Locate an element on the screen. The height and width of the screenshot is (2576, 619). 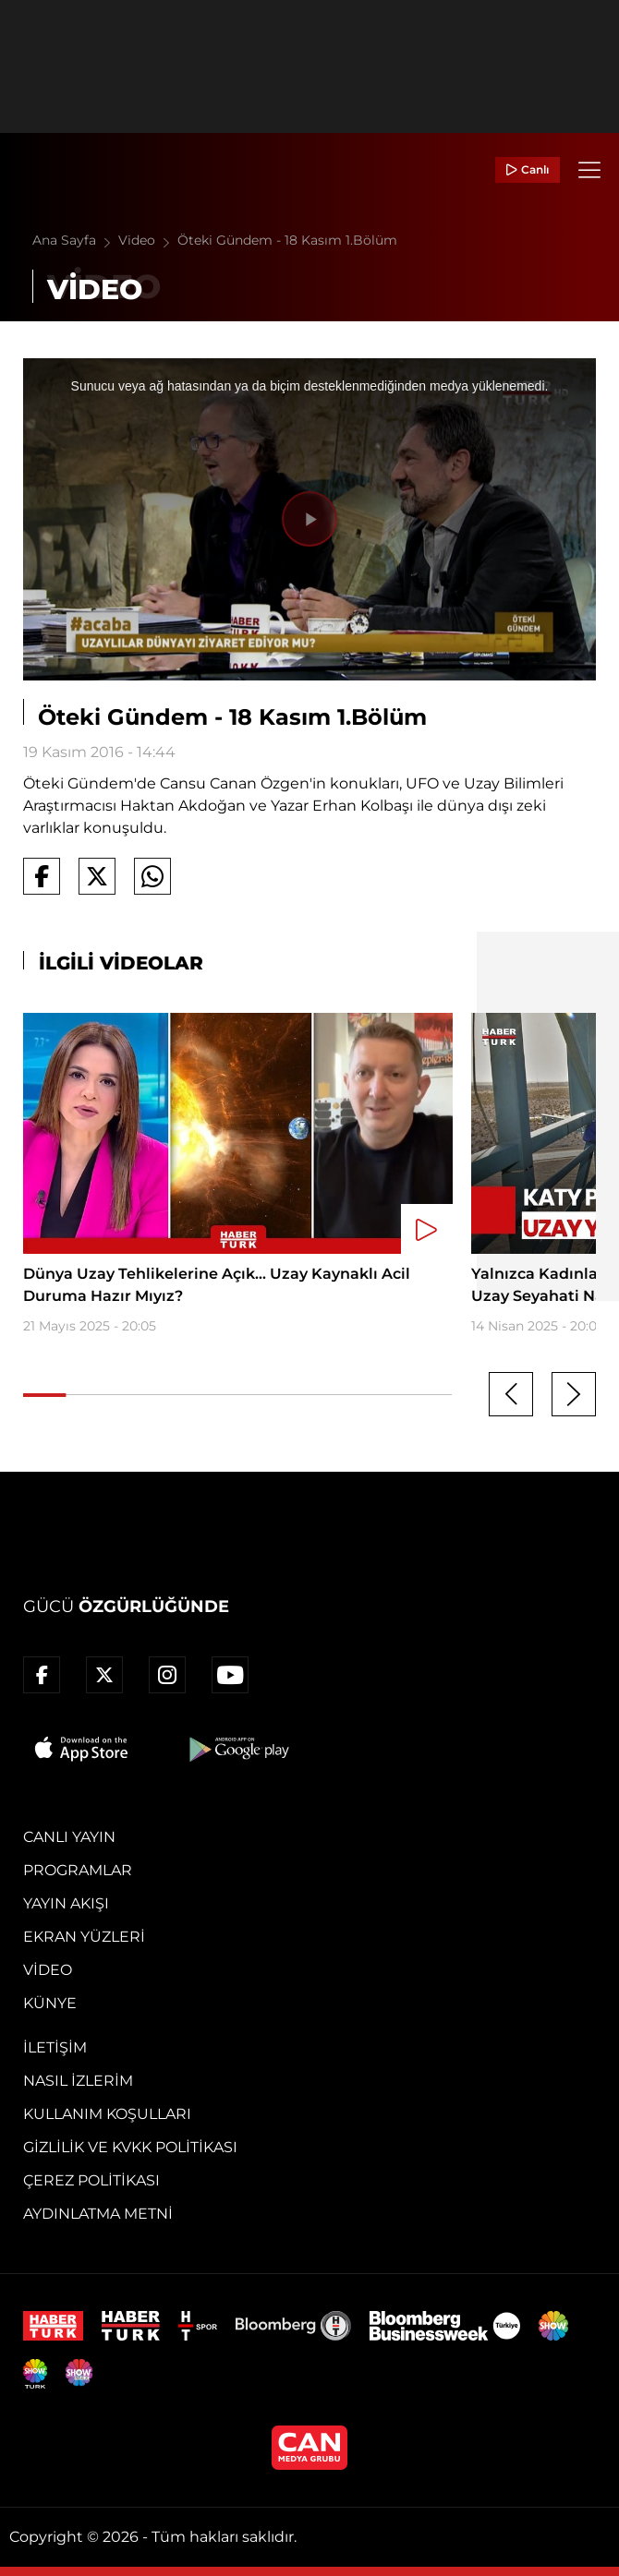
Canlı Yayın is located at coordinates (69, 1837).